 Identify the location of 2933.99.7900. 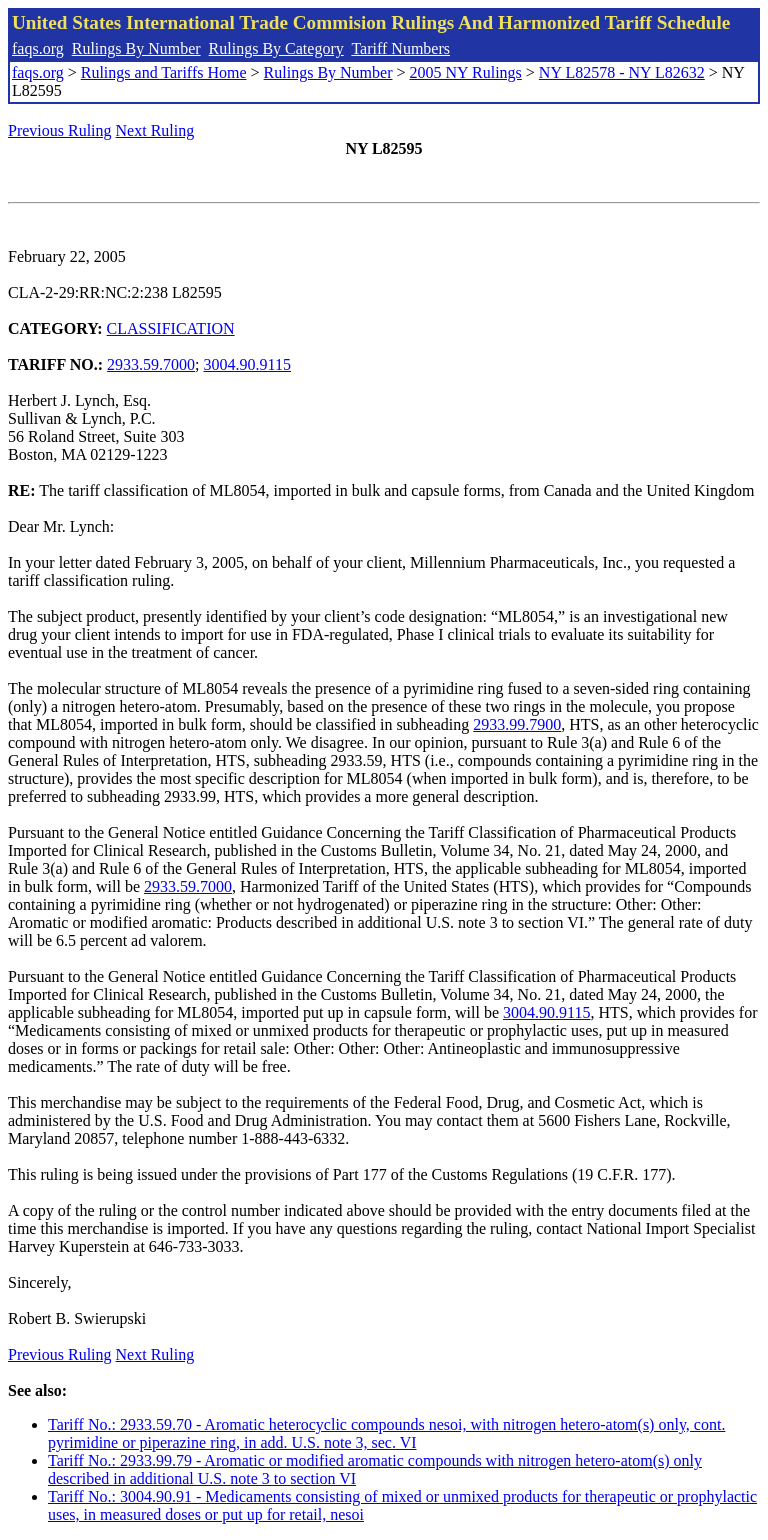
(517, 724).